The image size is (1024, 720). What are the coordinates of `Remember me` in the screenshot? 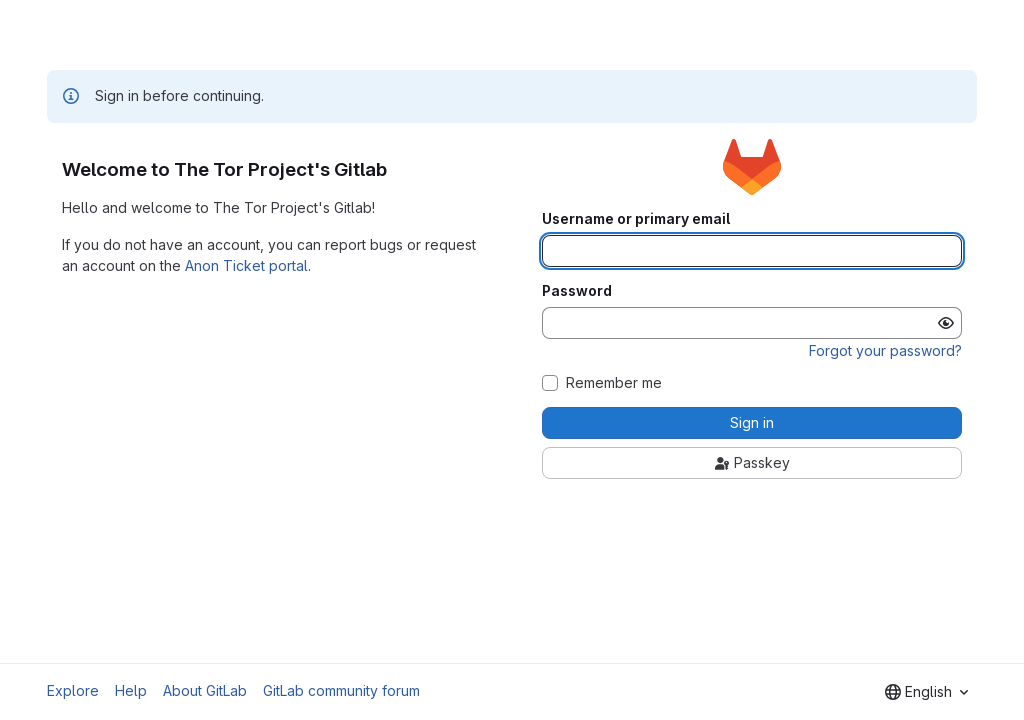 It's located at (614, 383).